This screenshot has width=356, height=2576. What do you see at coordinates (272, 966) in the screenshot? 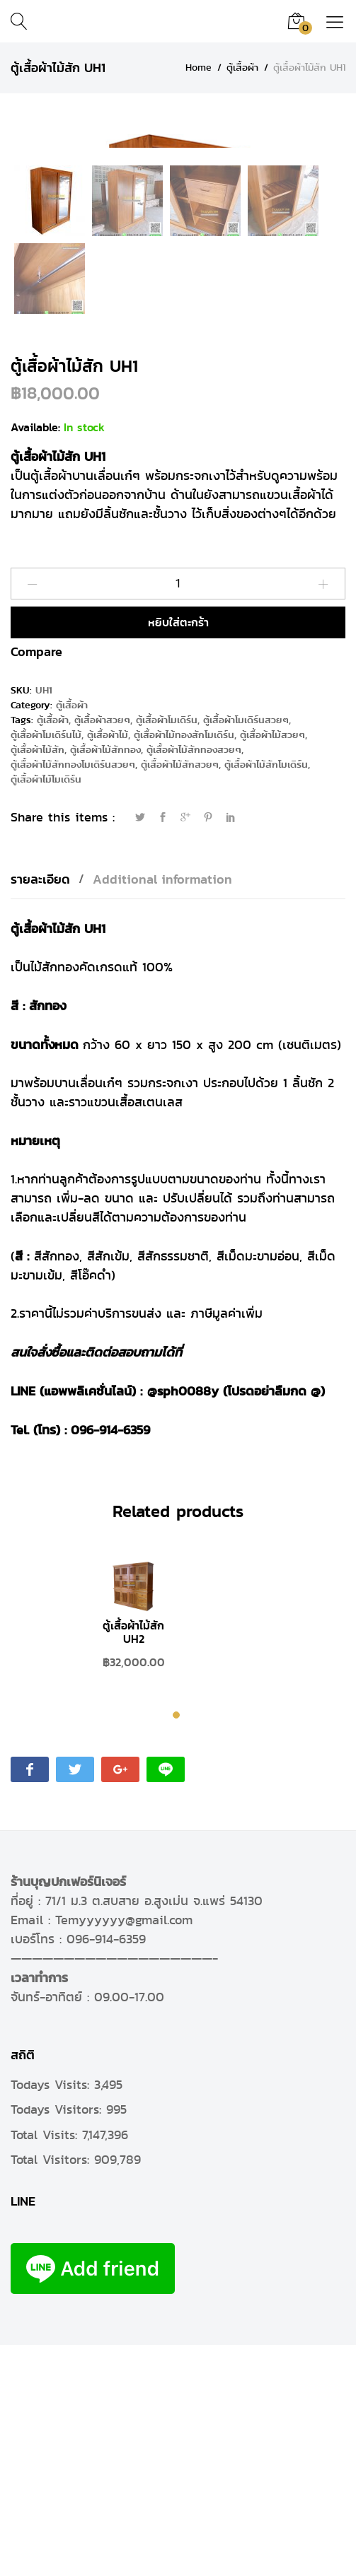
I see `ตู้เสื้อผ้าไม้สวยๆ` at bounding box center [272, 966].